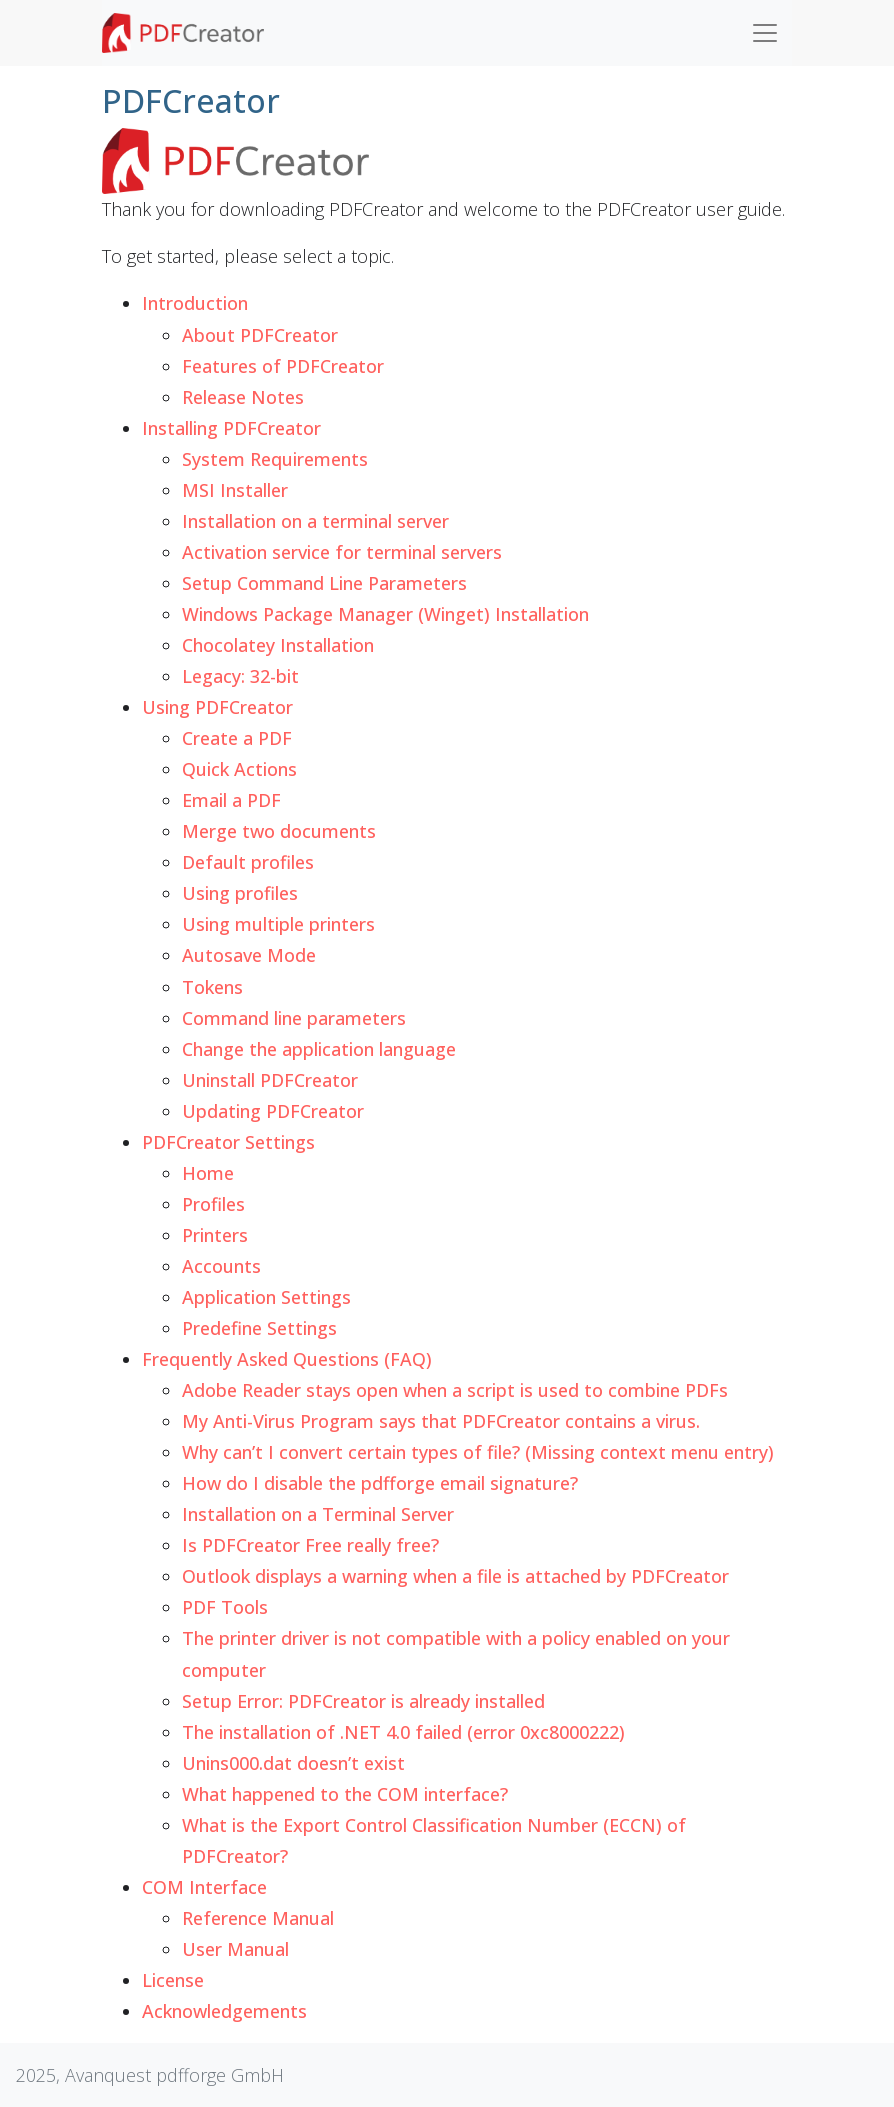  I want to click on Activation service for terminal servers, so click(342, 552).